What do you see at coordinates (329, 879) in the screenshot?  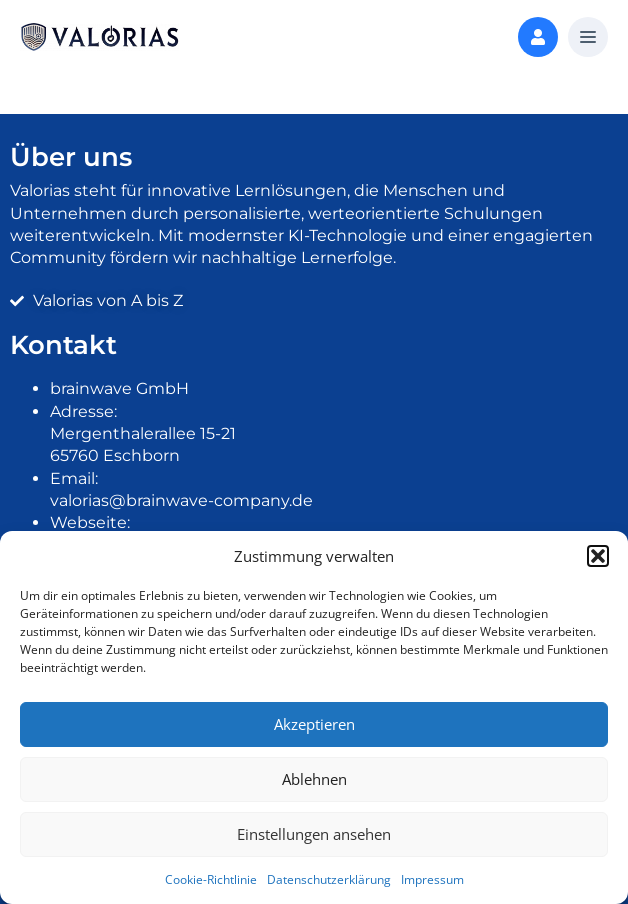 I see `Datenschutzerklärung` at bounding box center [329, 879].